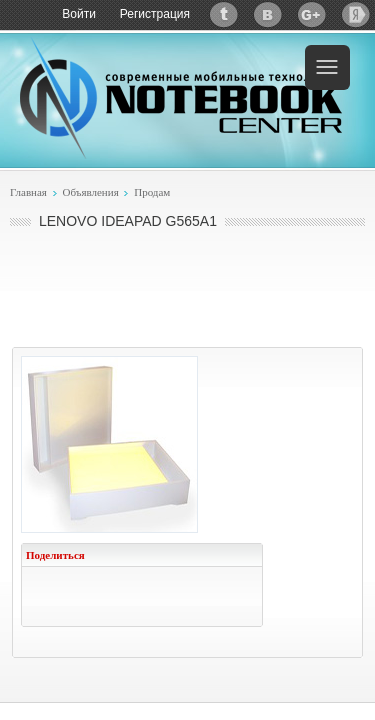 The height and width of the screenshot is (720, 375). What do you see at coordinates (224, 14) in the screenshot?
I see `Twitter` at bounding box center [224, 14].